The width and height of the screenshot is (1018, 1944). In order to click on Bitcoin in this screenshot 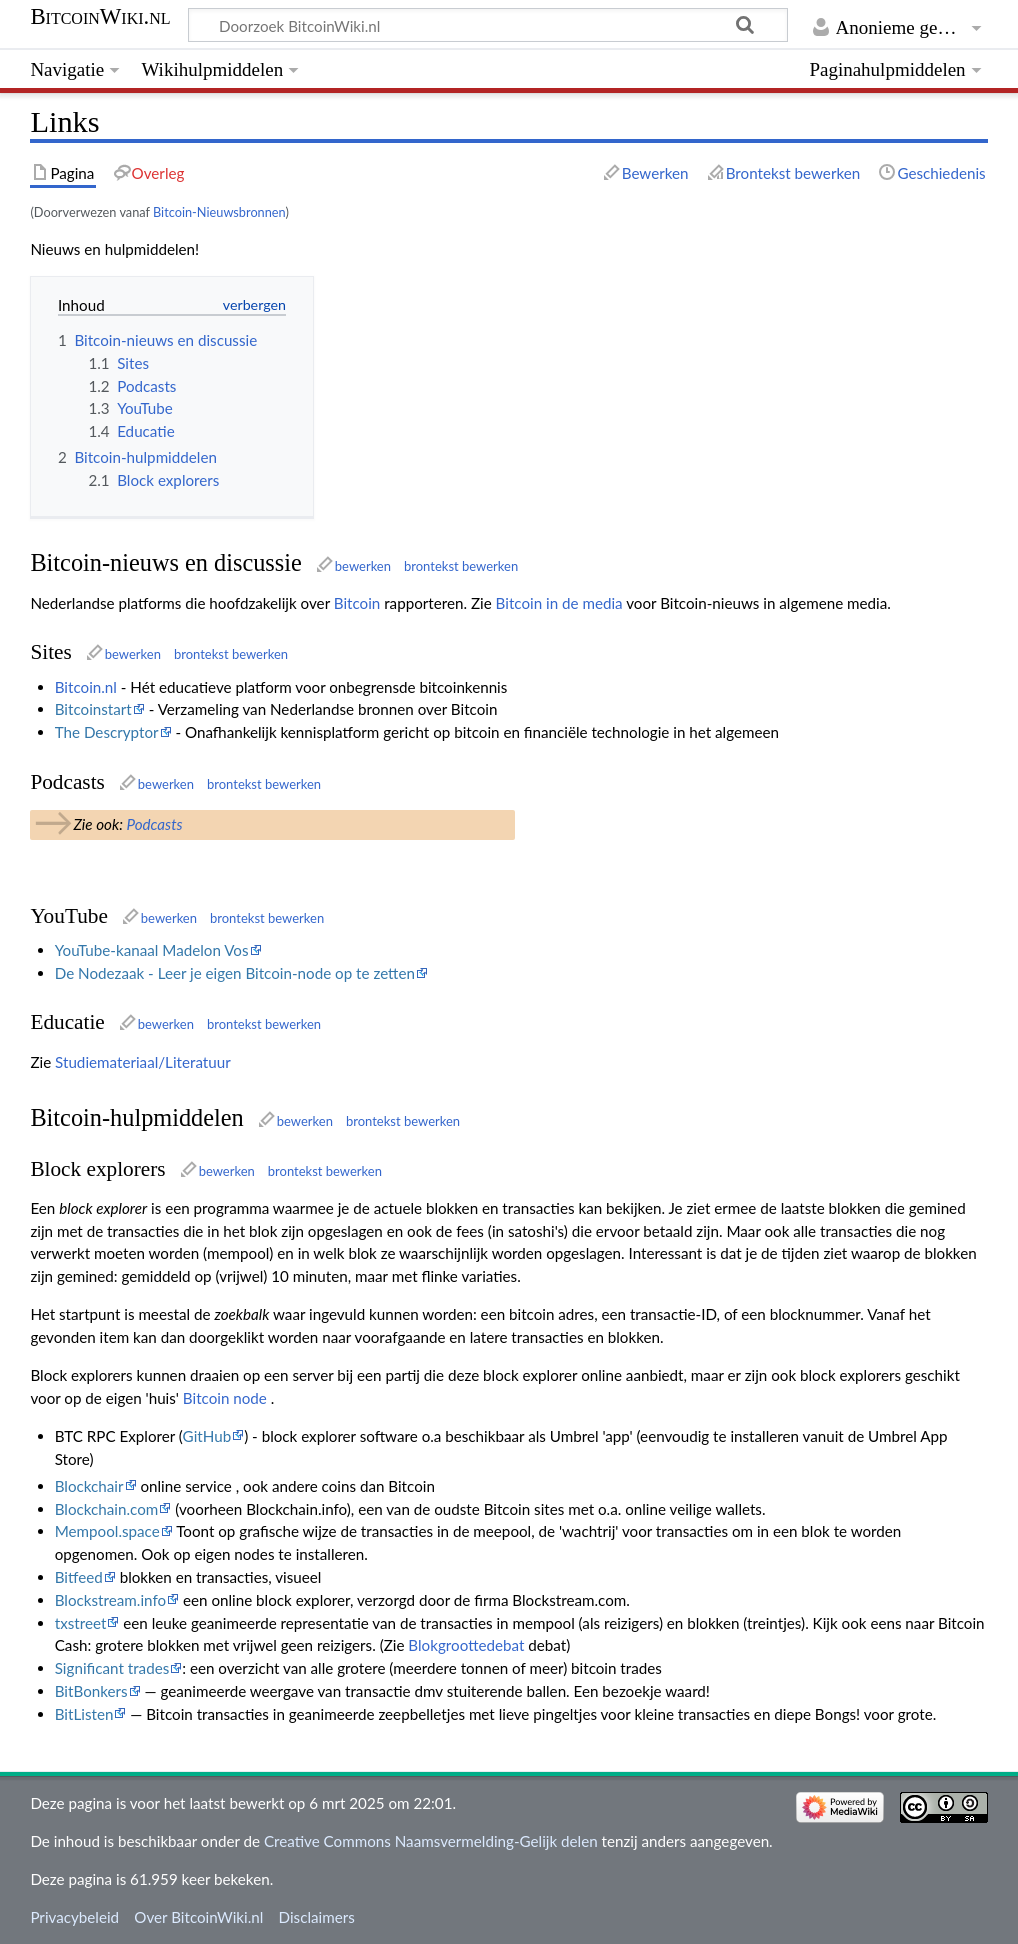, I will do `click(357, 603)`.